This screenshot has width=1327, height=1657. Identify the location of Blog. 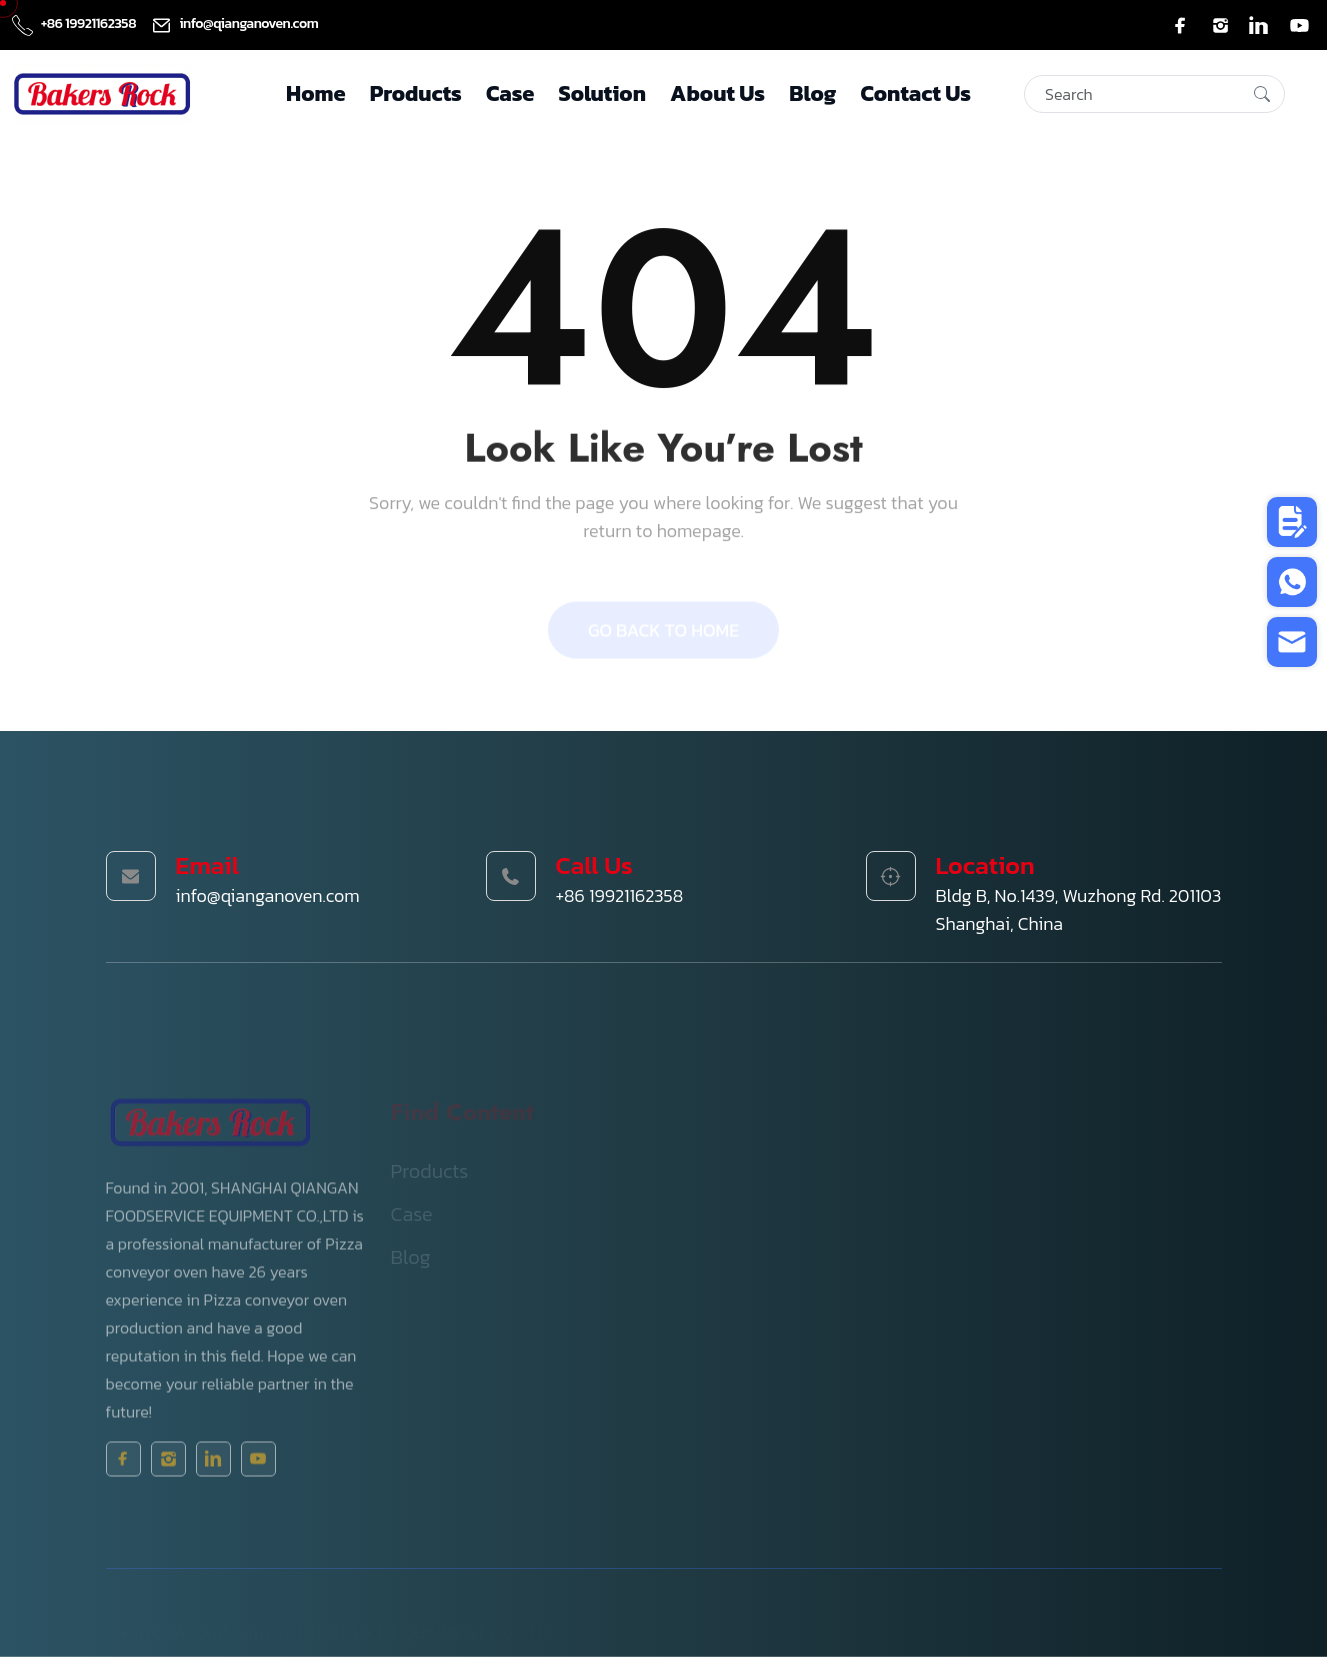
(812, 93).